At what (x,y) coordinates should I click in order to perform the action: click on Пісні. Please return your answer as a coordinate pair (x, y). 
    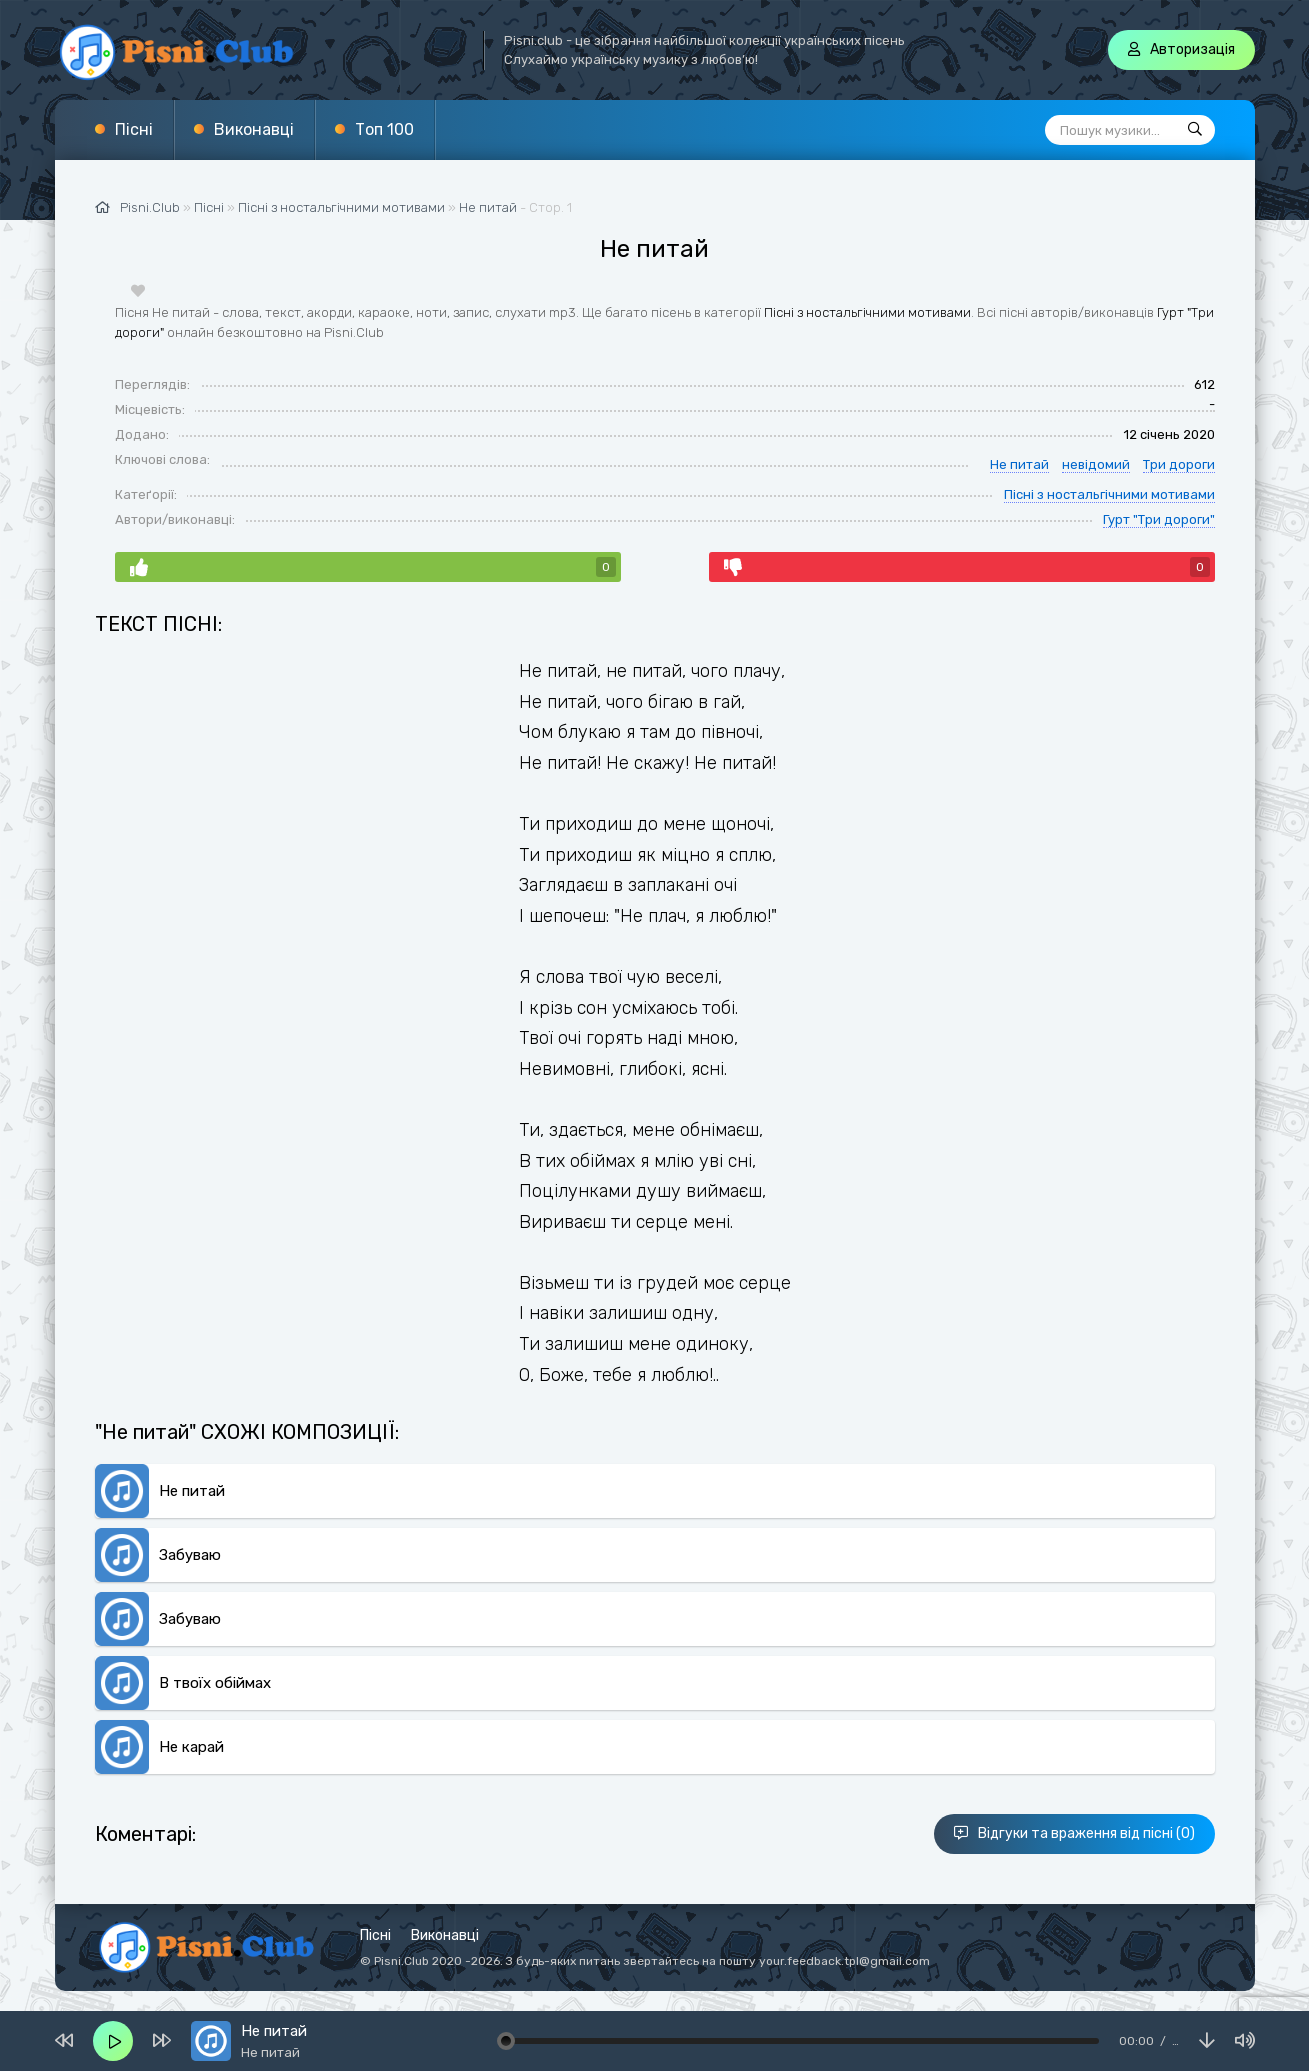
    Looking at the image, I should click on (134, 129).